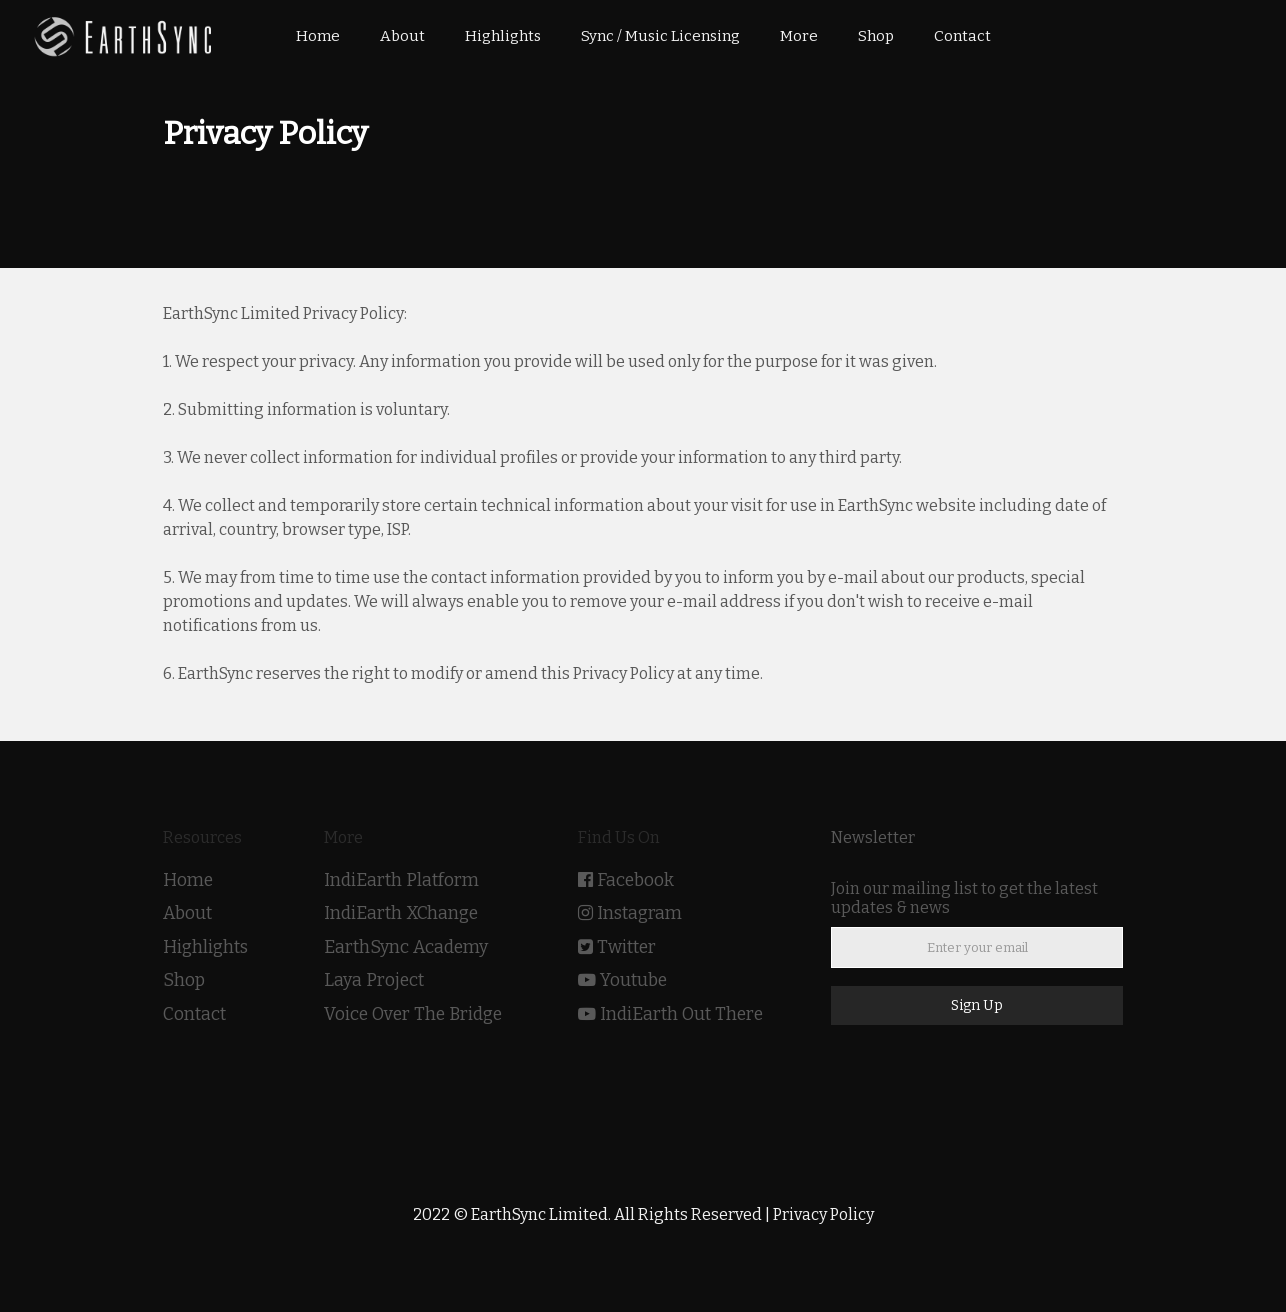 The height and width of the screenshot is (1312, 1286). I want to click on IndiEarth Platform, so click(401, 880).